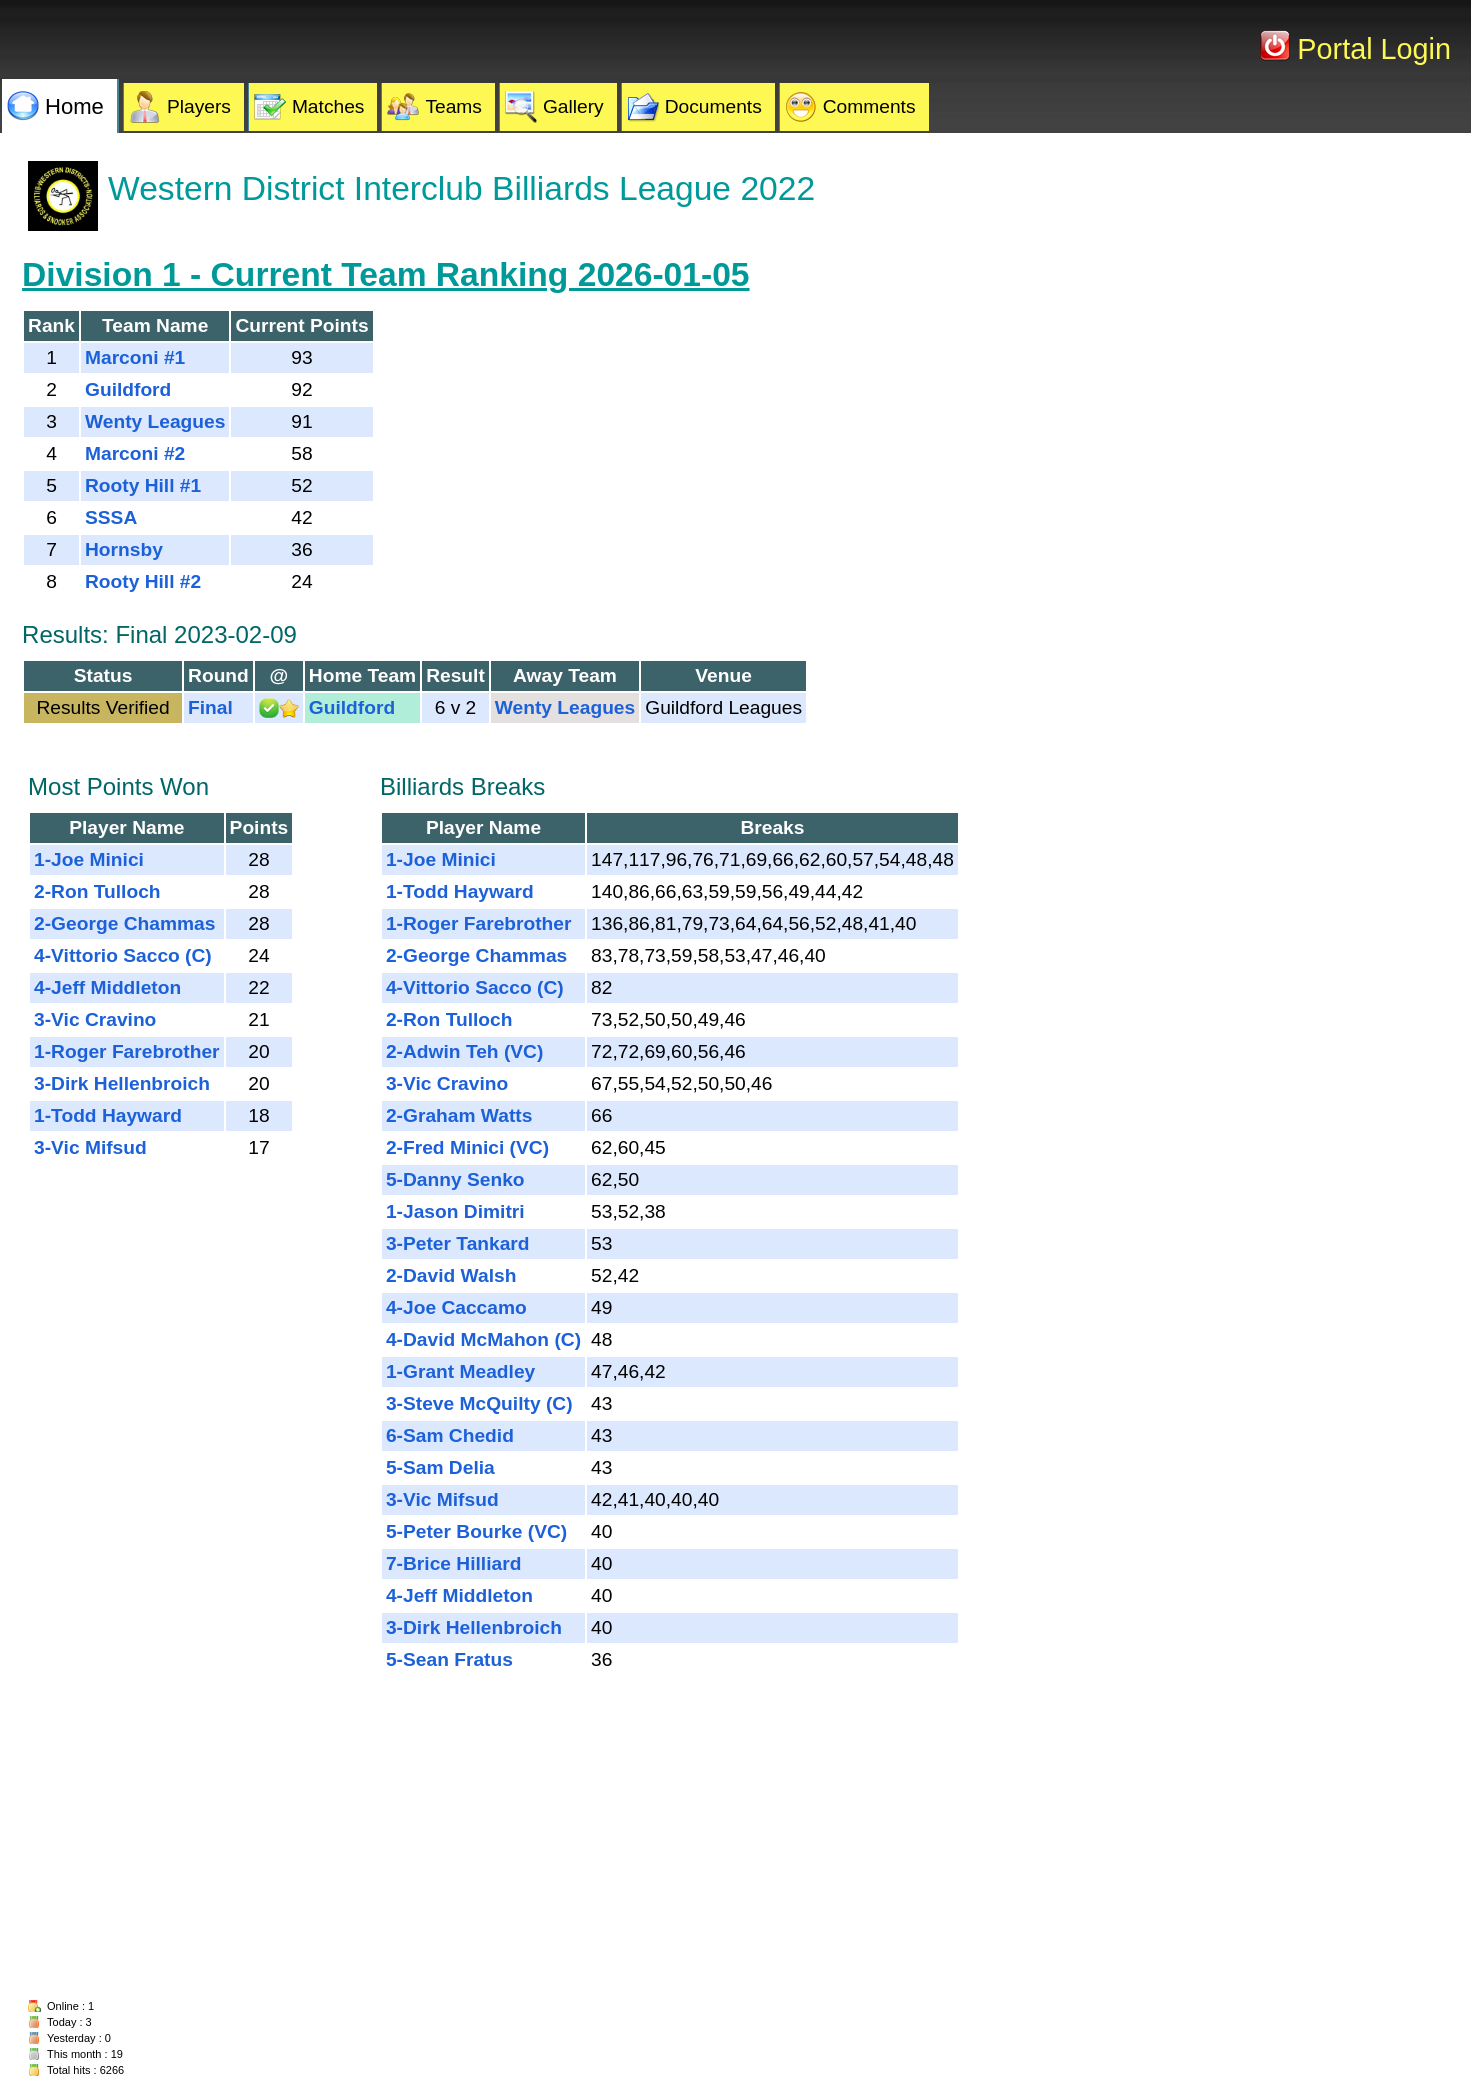  What do you see at coordinates (210, 707) in the screenshot?
I see `Final` at bounding box center [210, 707].